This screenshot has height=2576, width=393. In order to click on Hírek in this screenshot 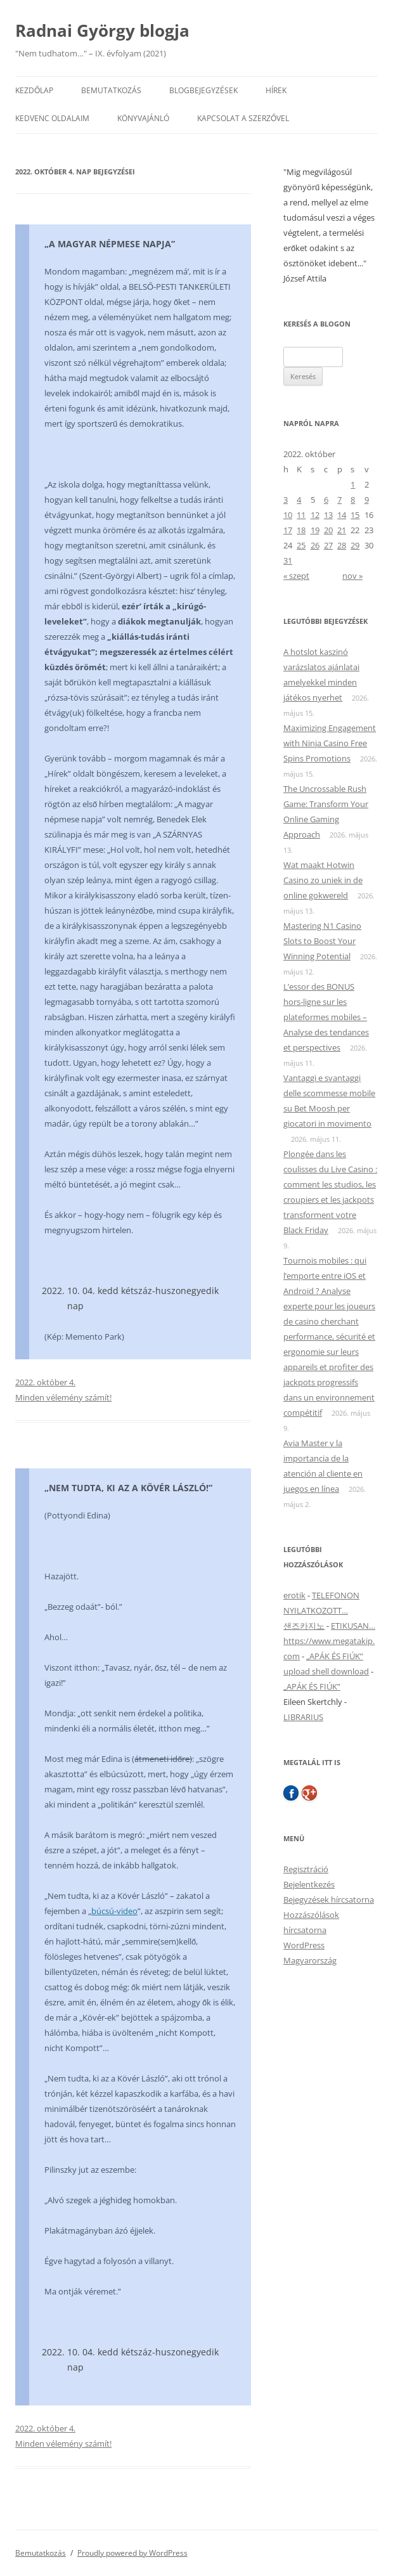, I will do `click(276, 90)`.